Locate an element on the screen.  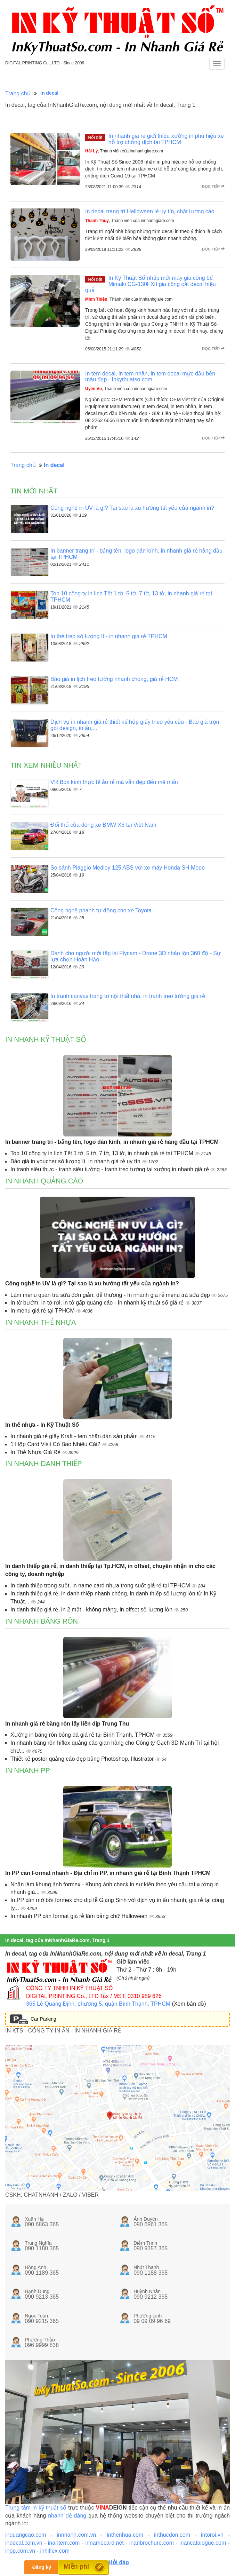
inantem.com is located at coordinates (64, 2543).